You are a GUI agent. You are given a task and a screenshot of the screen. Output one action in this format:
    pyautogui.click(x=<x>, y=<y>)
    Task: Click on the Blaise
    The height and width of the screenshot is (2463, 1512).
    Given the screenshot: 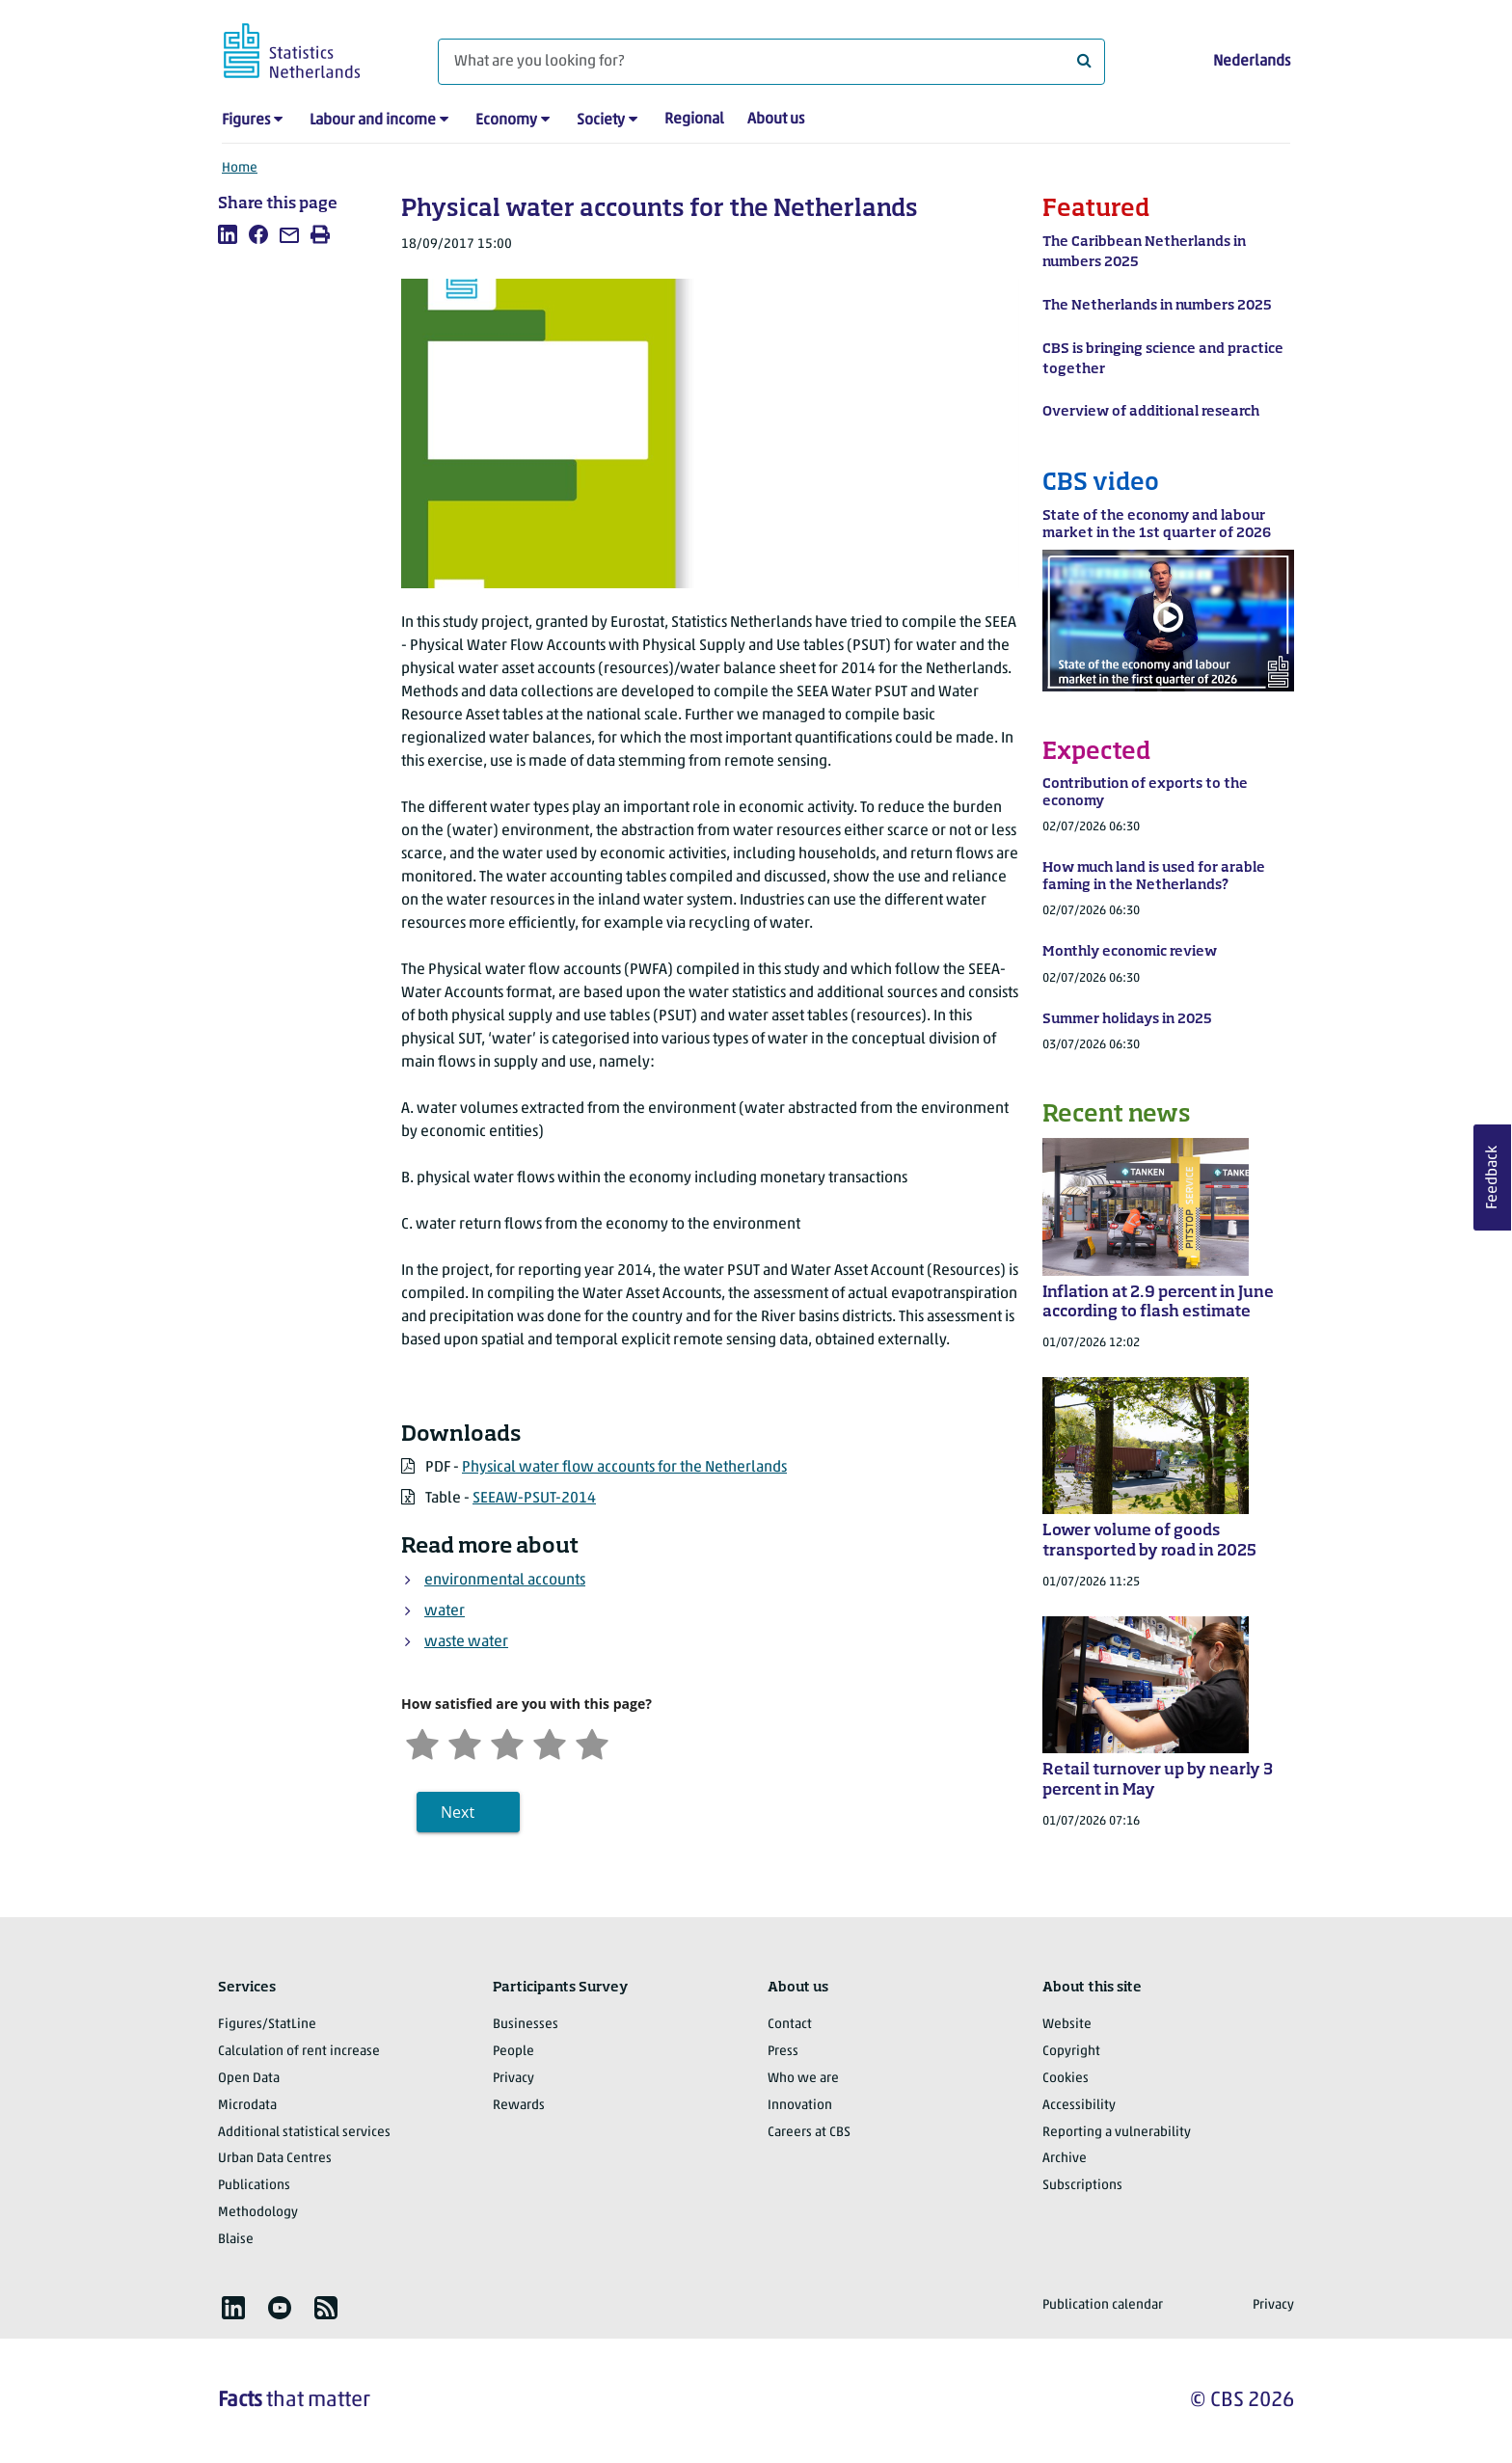 What is the action you would take?
    pyautogui.click(x=236, y=2239)
    